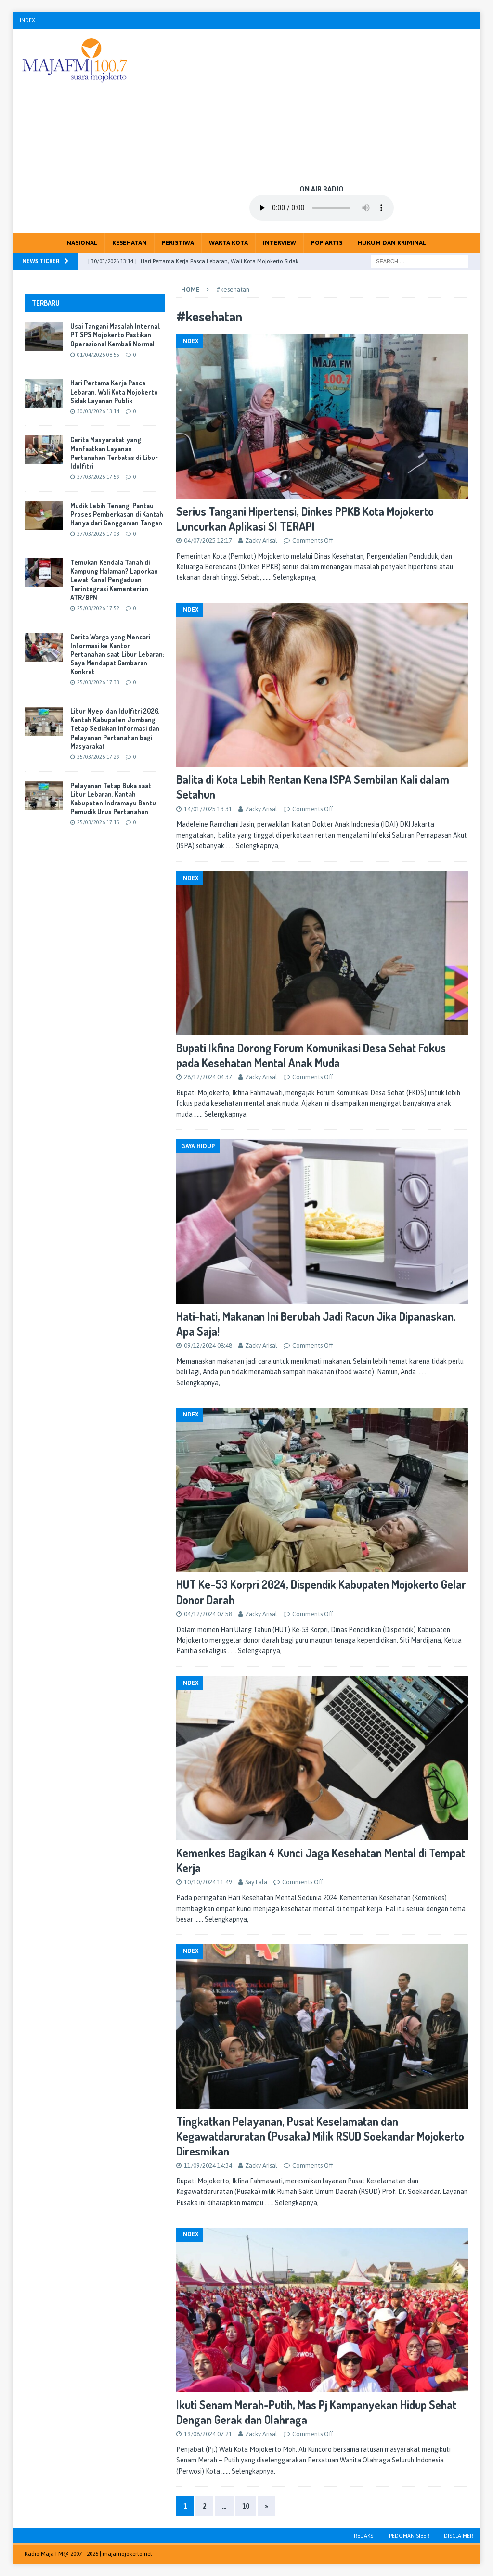 The height and width of the screenshot is (2576, 493). Describe the element at coordinates (116, 514) in the screenshot. I see `Mudik Lebih Tenang, Pantau Proses Pemberkasan di Kantah Hanya dari Genggaman Tangan` at that location.